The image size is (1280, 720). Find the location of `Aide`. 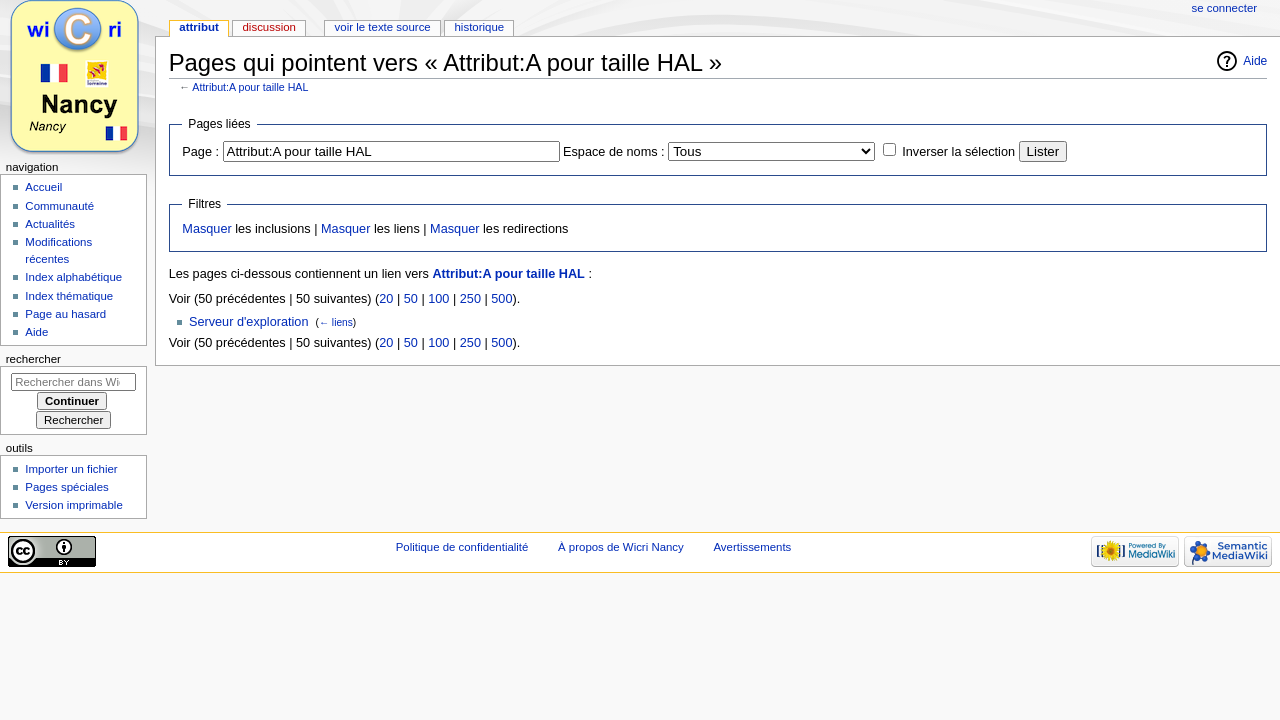

Aide is located at coordinates (1255, 61).